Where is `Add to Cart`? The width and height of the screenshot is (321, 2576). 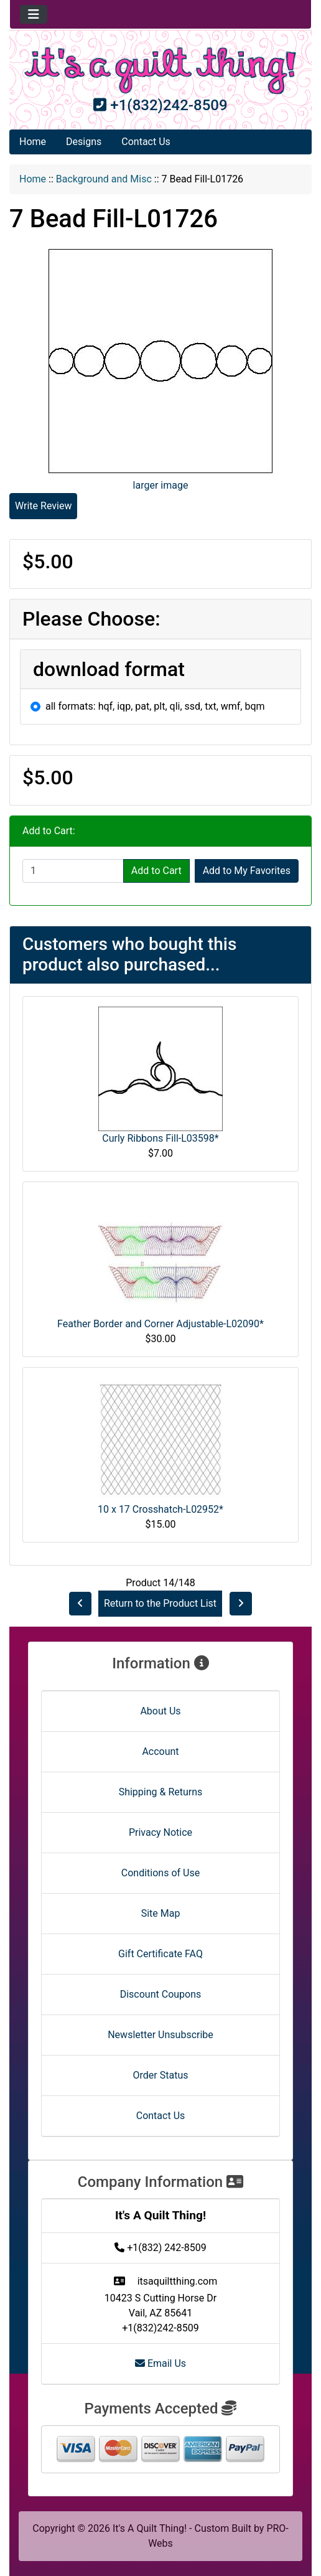 Add to Cart is located at coordinates (156, 871).